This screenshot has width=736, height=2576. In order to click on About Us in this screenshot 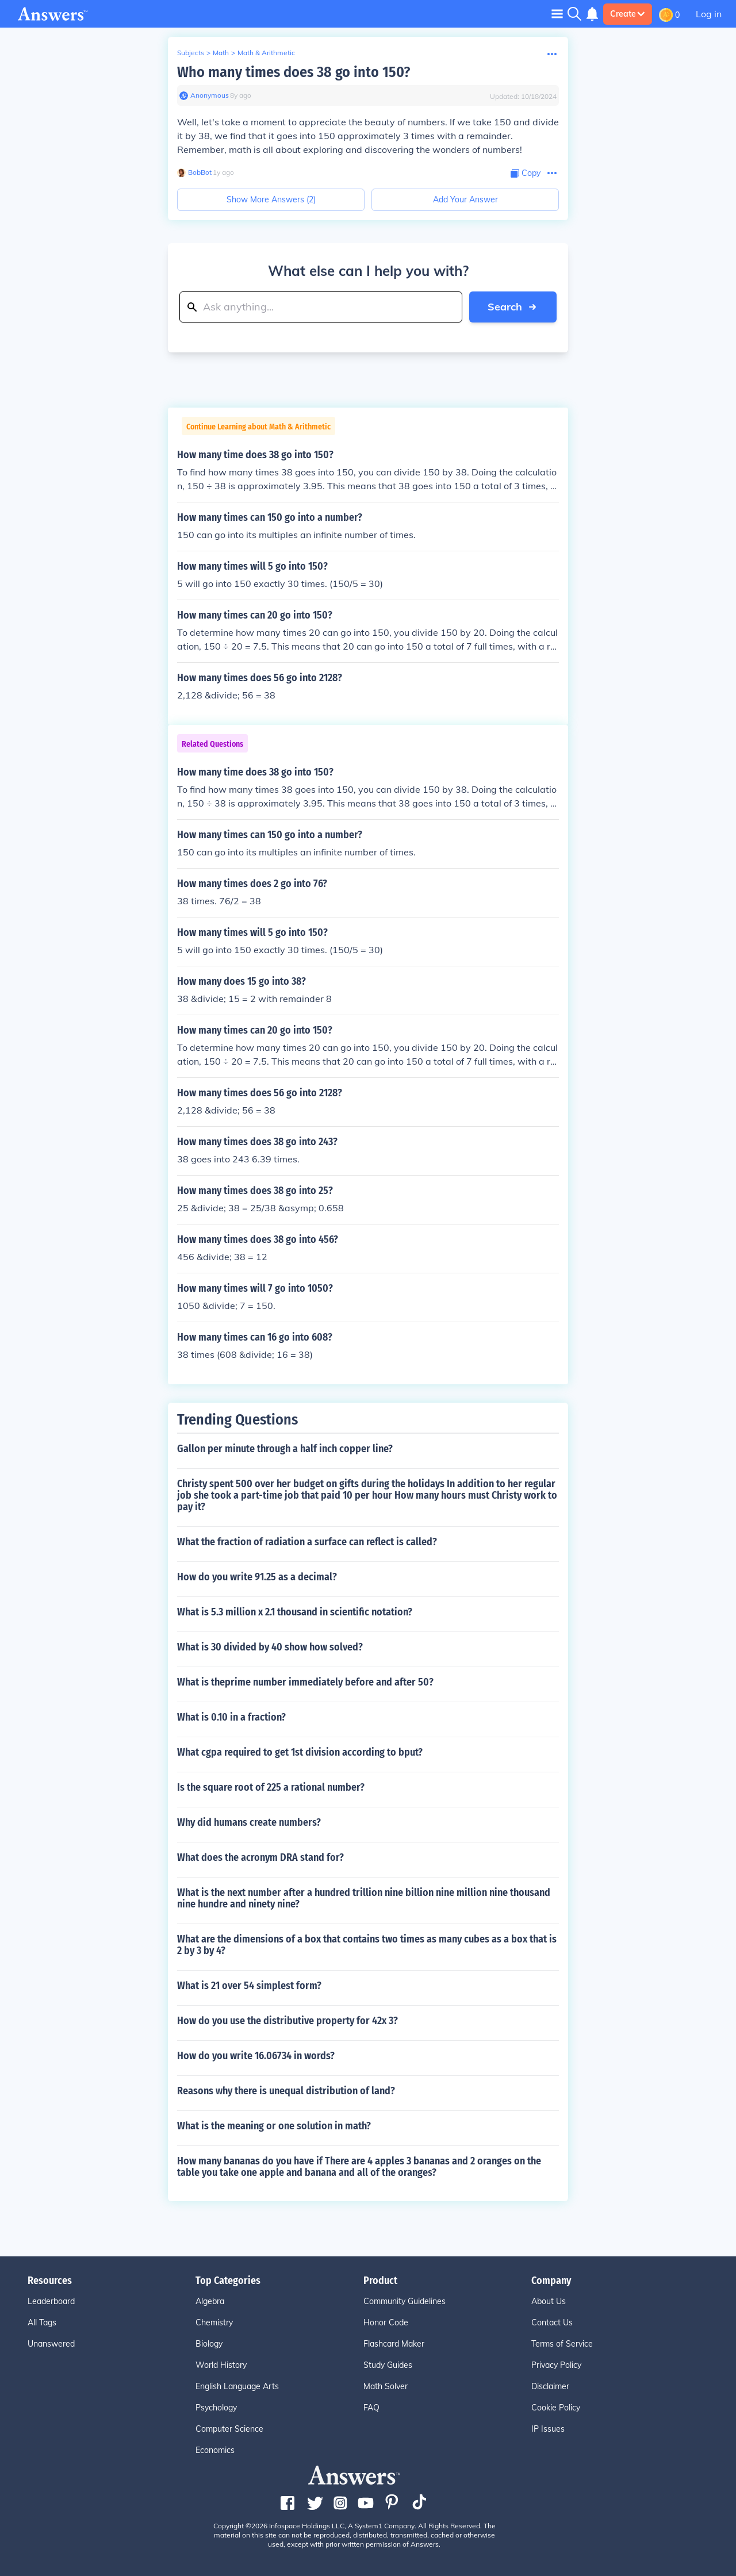, I will do `click(548, 2301)`.